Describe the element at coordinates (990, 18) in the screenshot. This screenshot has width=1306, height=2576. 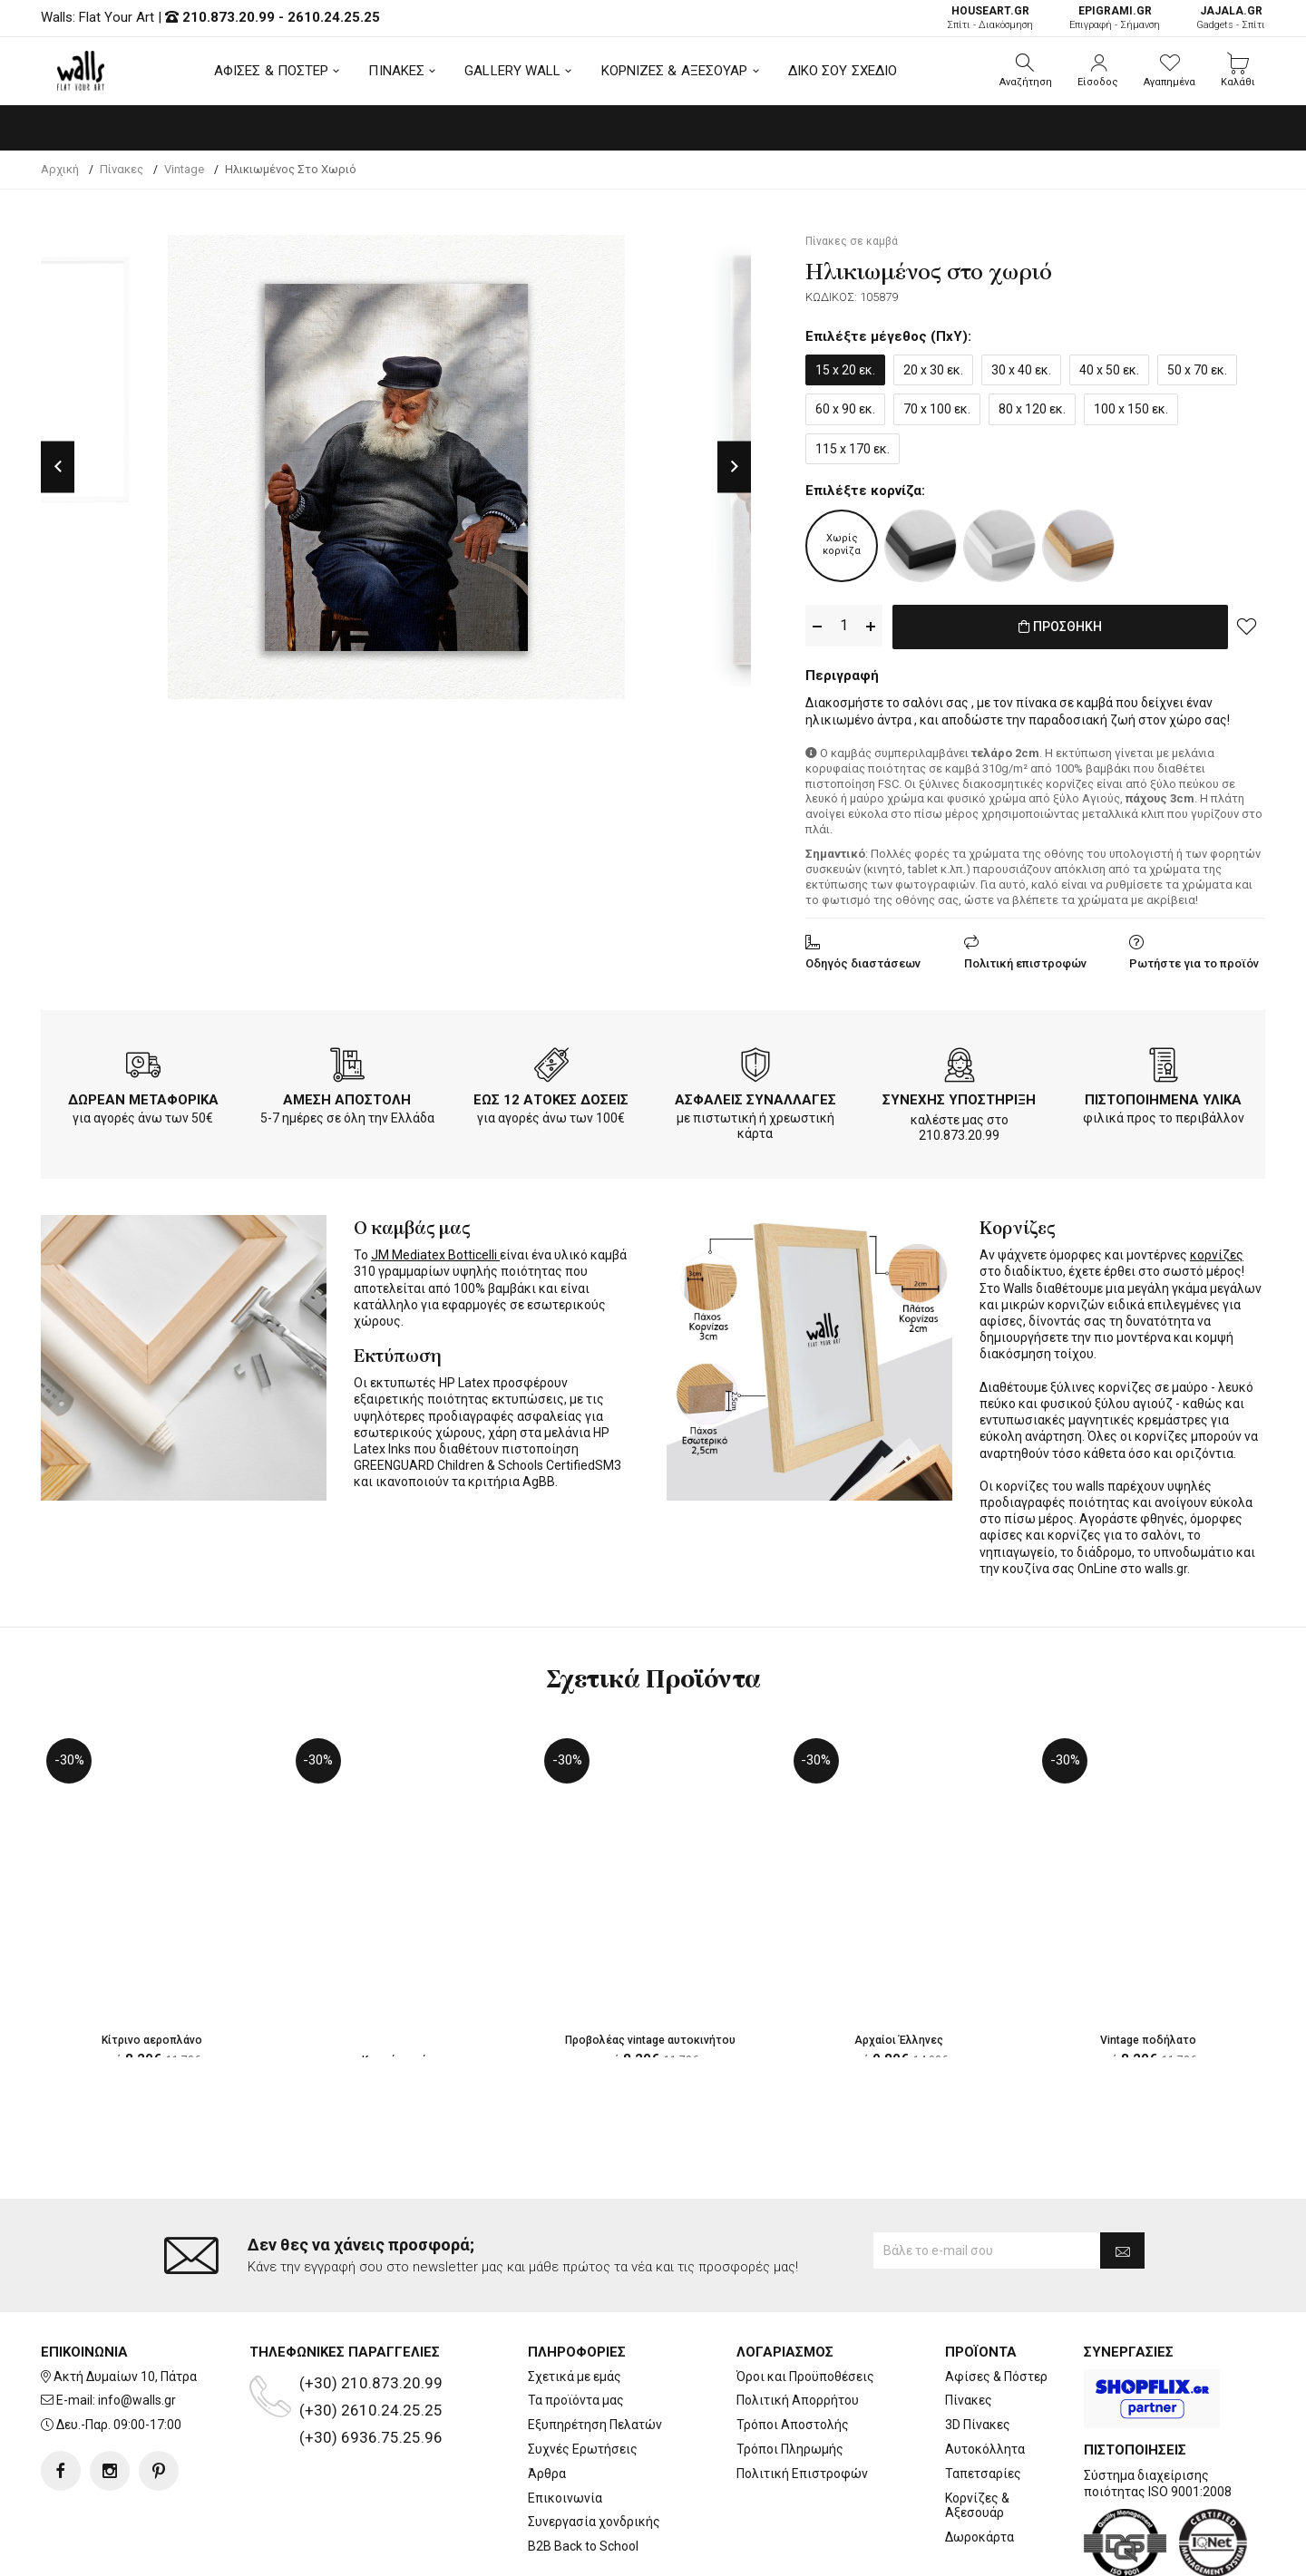
I see `Σπίτι - Διακόσμηση` at that location.